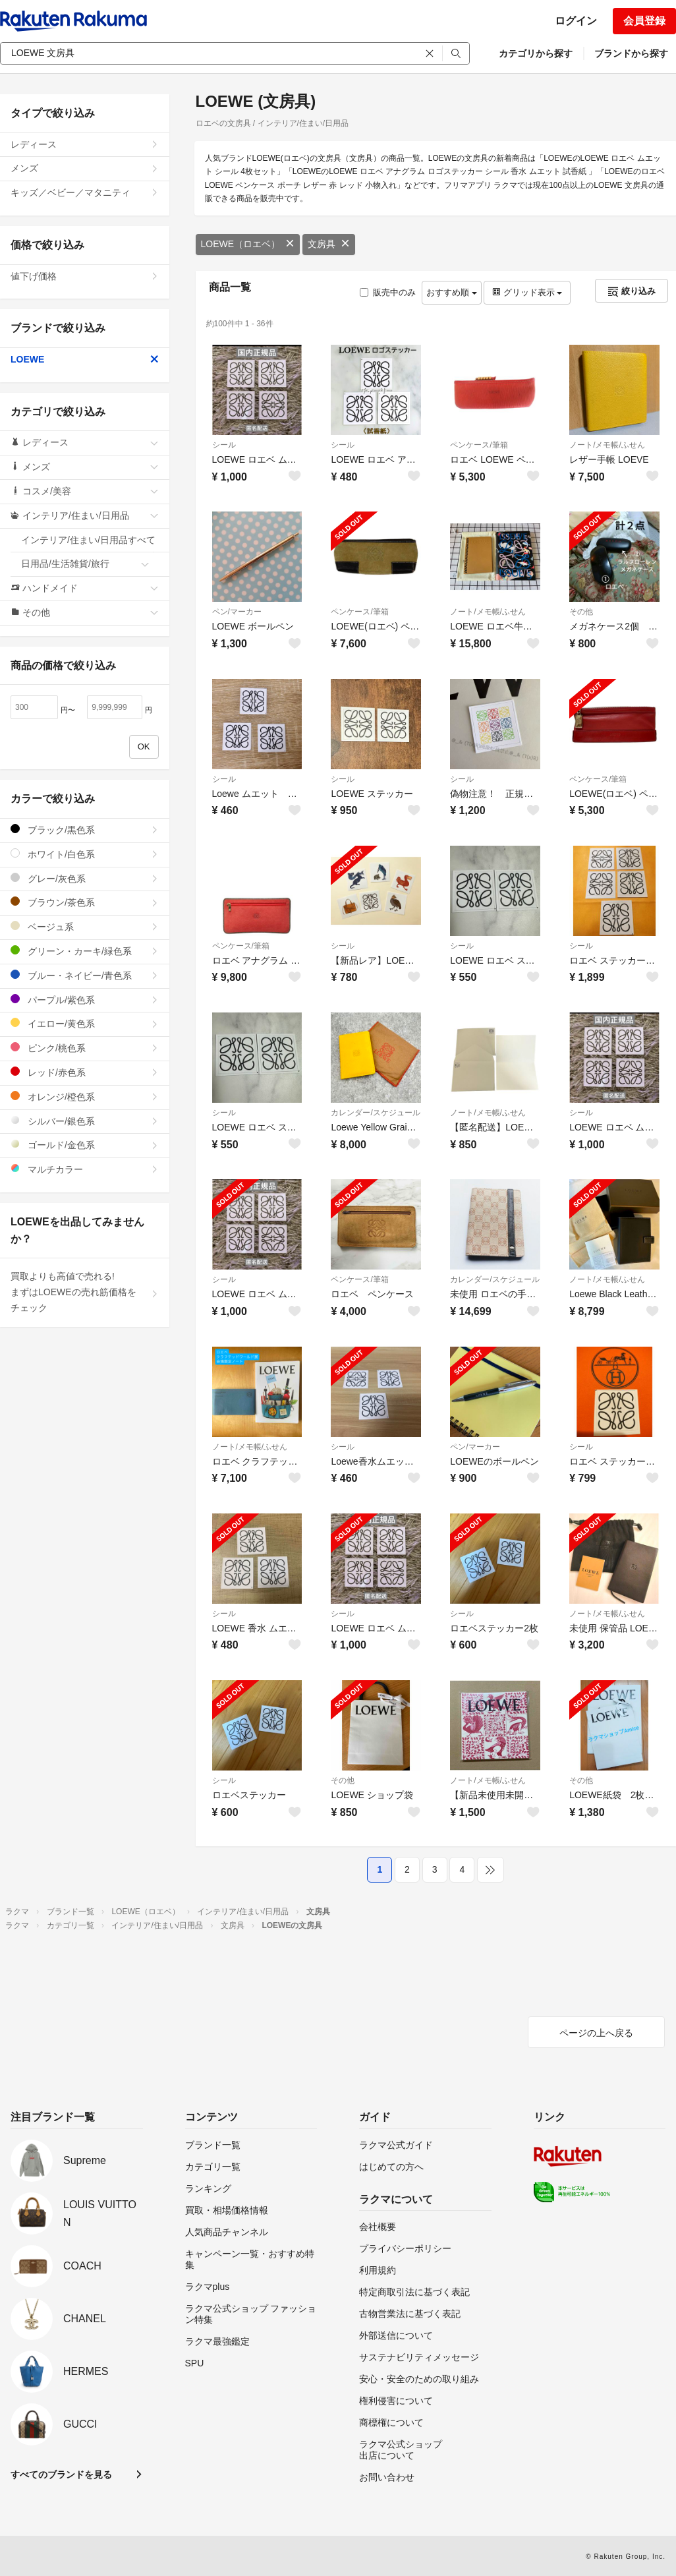 The image size is (676, 2576). Describe the element at coordinates (85, 999) in the screenshot. I see `パープル/紫色系` at that location.